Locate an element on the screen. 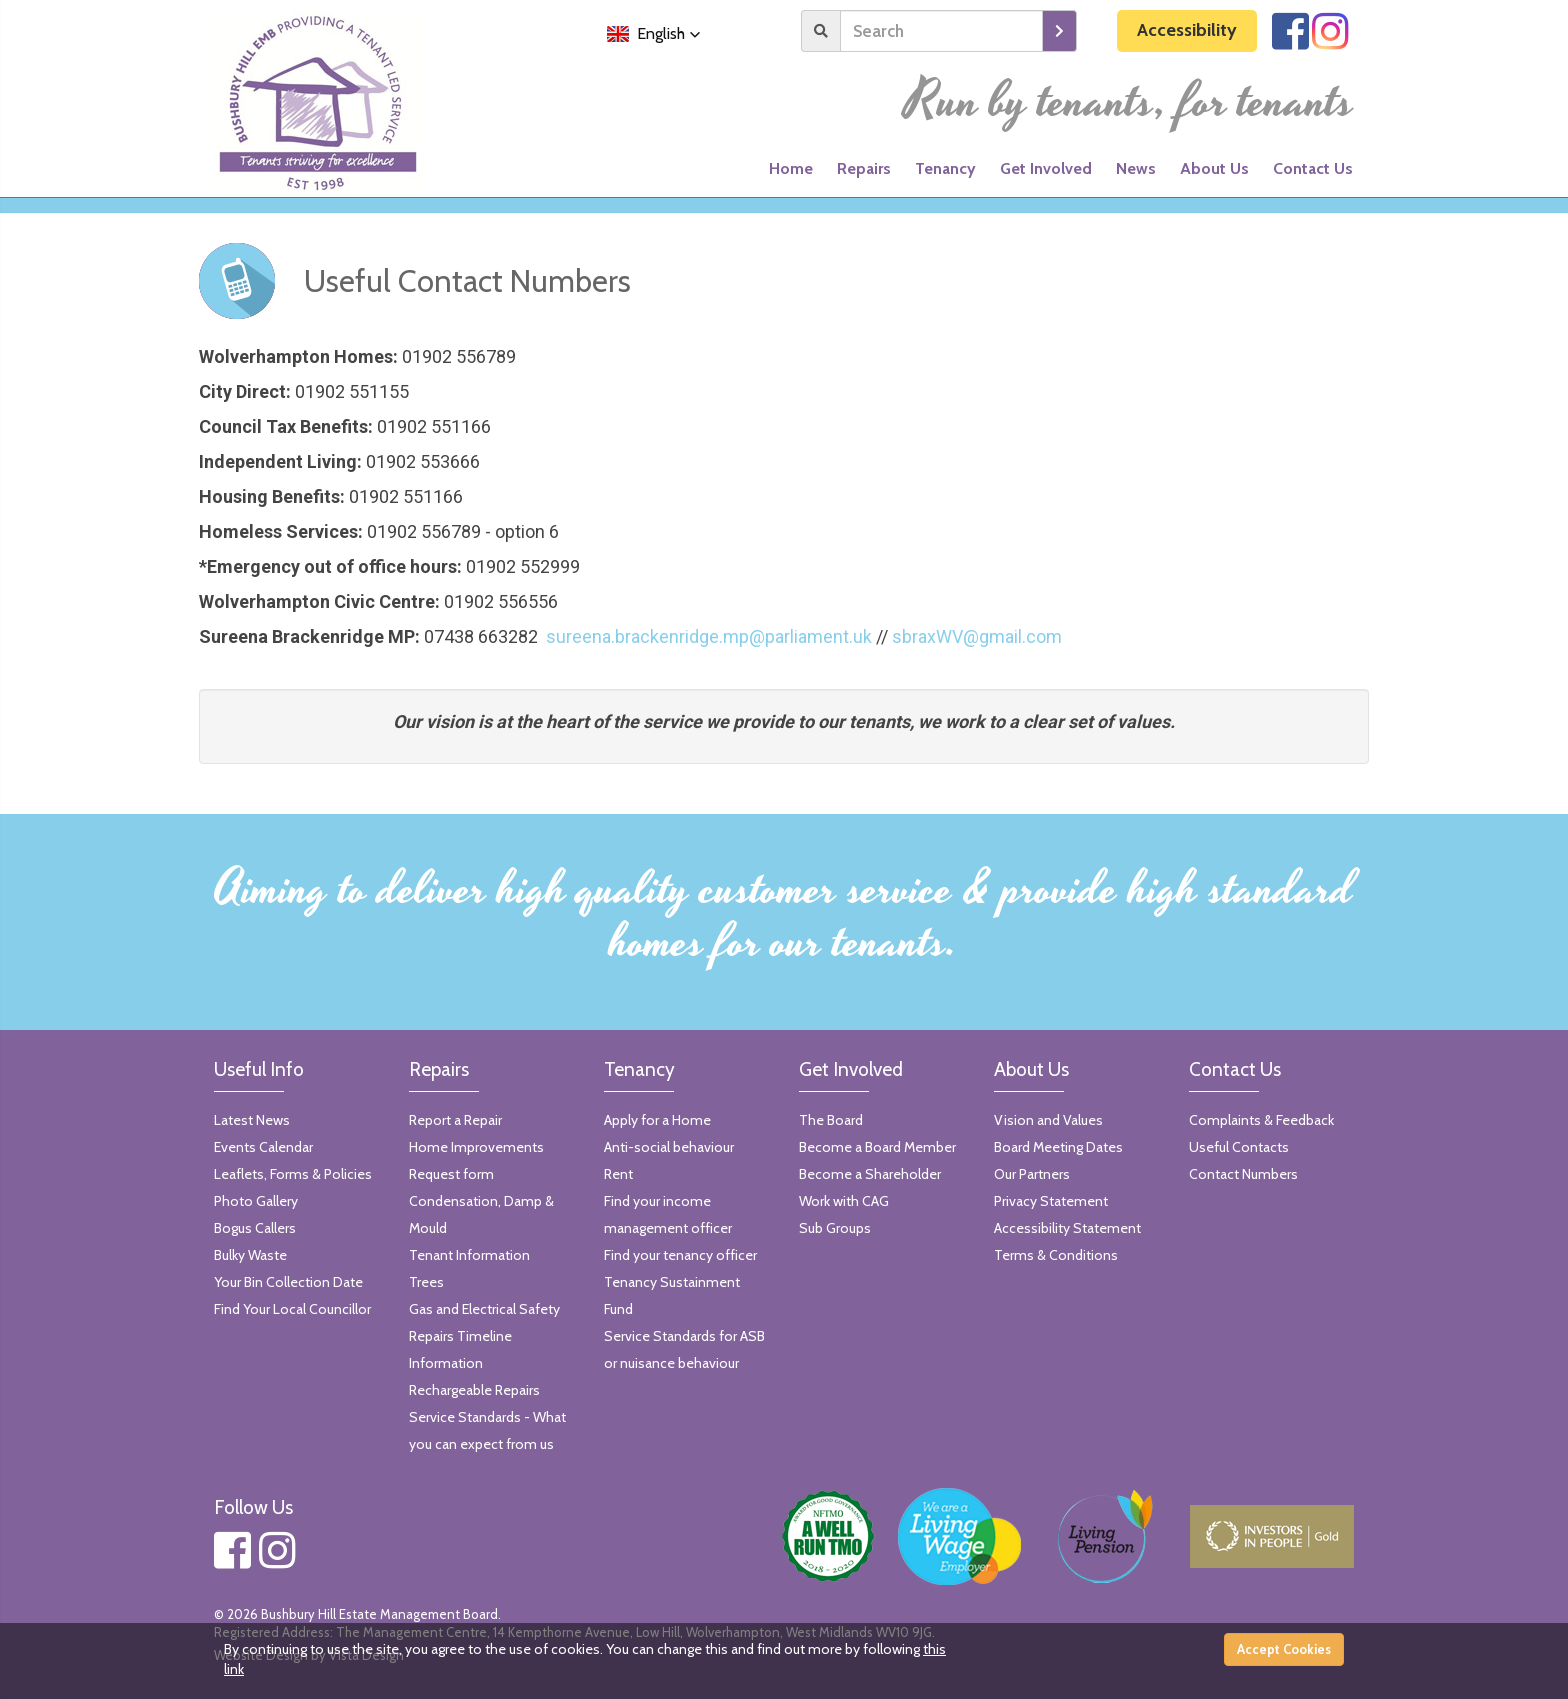 The image size is (1568, 1699). Become a Board Member is located at coordinates (877, 1147).